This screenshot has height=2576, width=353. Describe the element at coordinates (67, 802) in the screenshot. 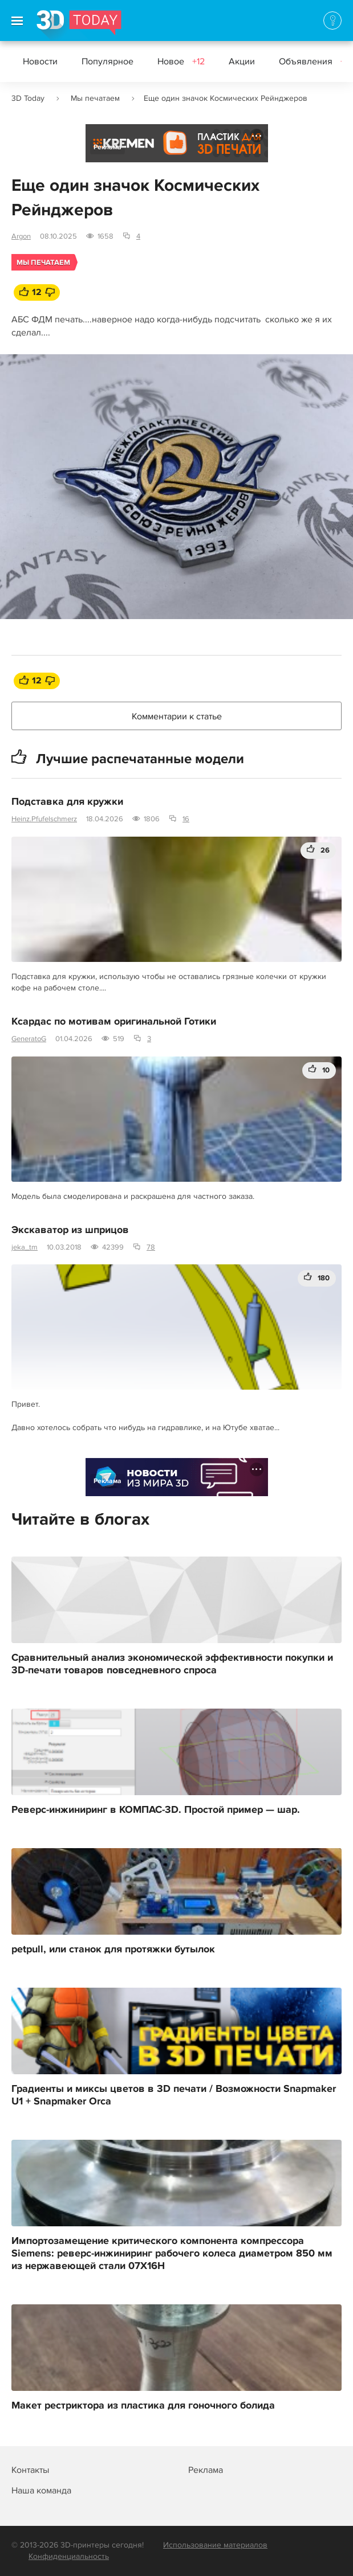

I see `Подставка для кружки` at that location.